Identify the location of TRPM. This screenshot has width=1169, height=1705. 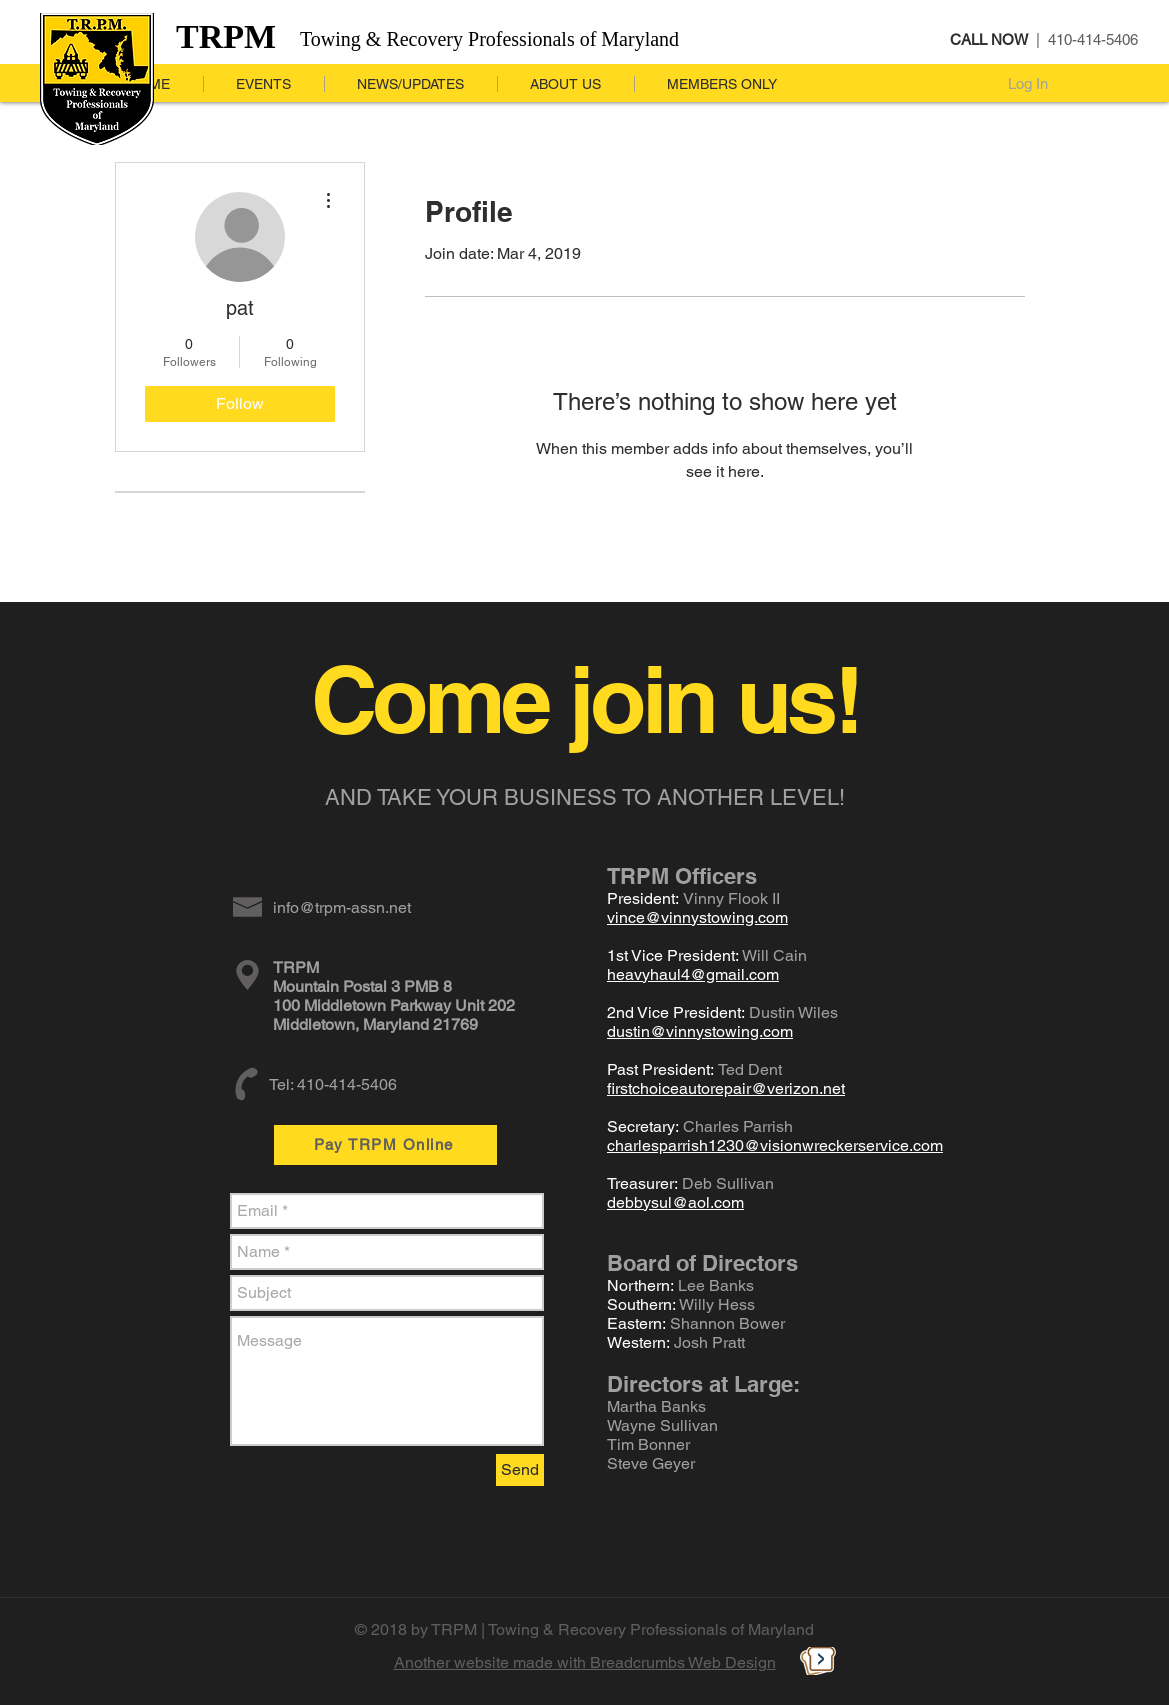
(226, 36).